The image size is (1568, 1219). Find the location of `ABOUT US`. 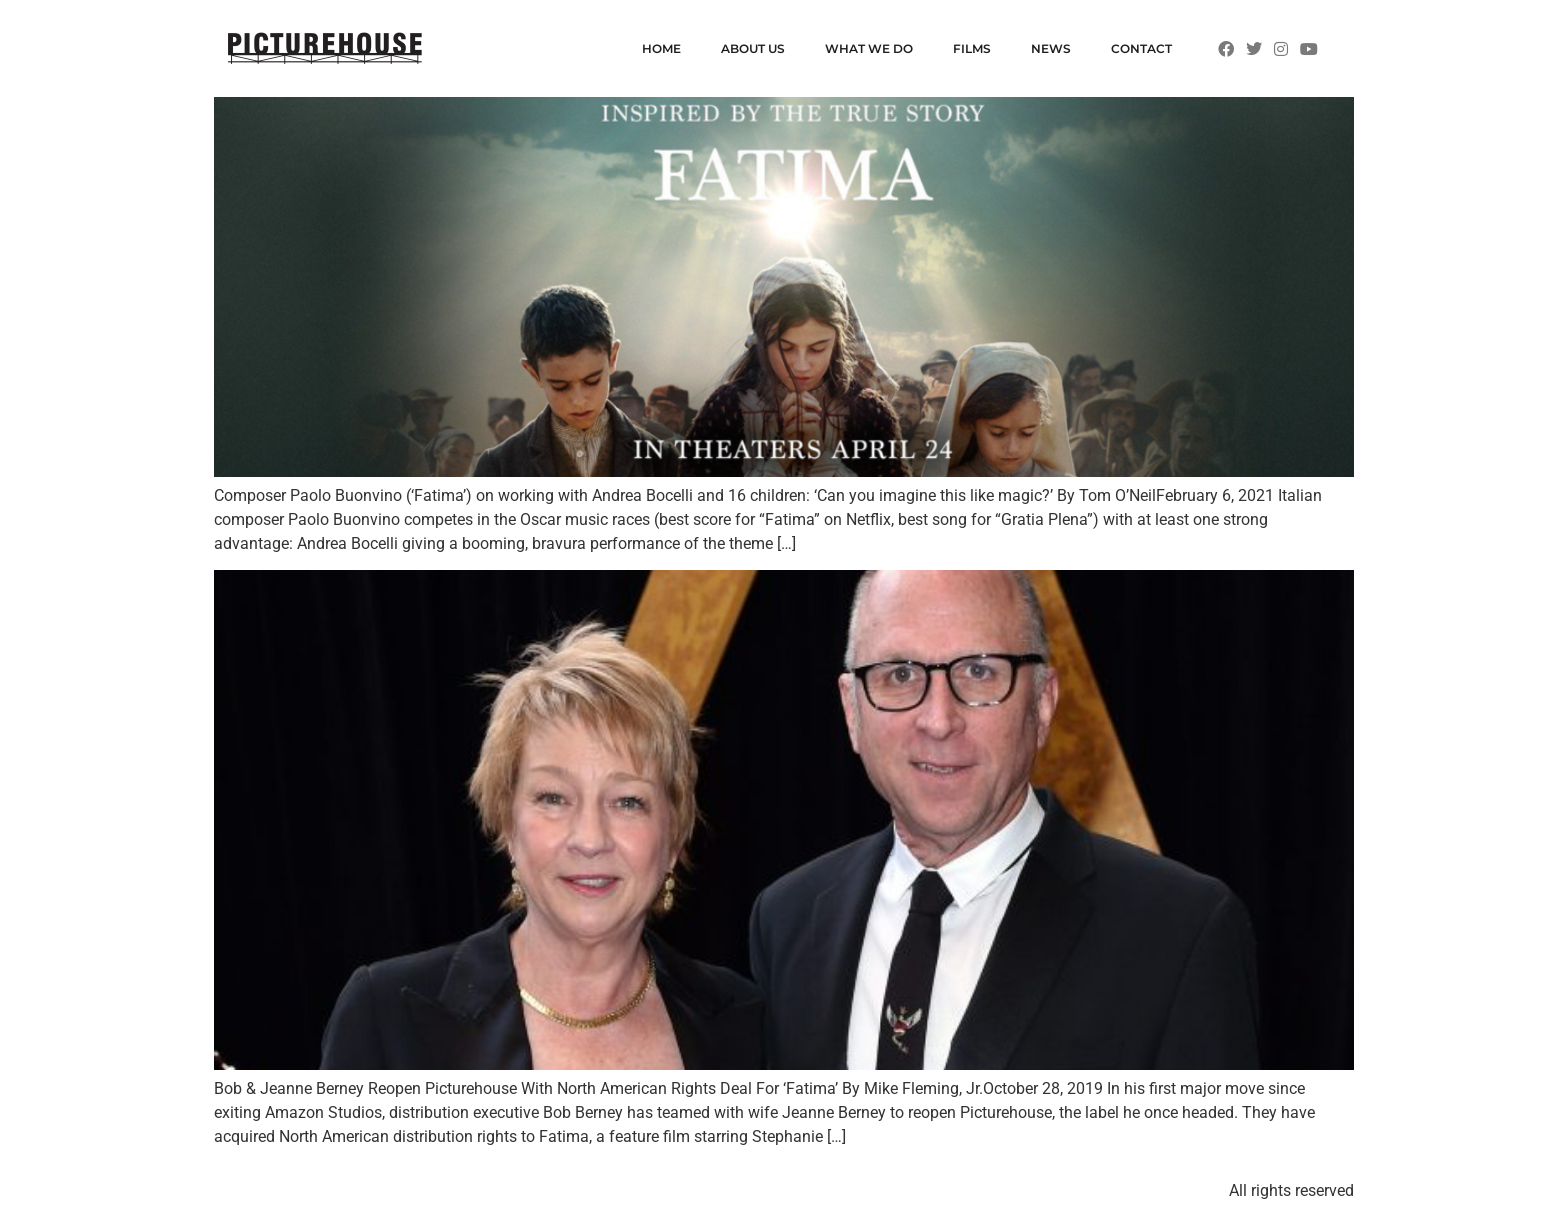

ABOUT US is located at coordinates (753, 48).